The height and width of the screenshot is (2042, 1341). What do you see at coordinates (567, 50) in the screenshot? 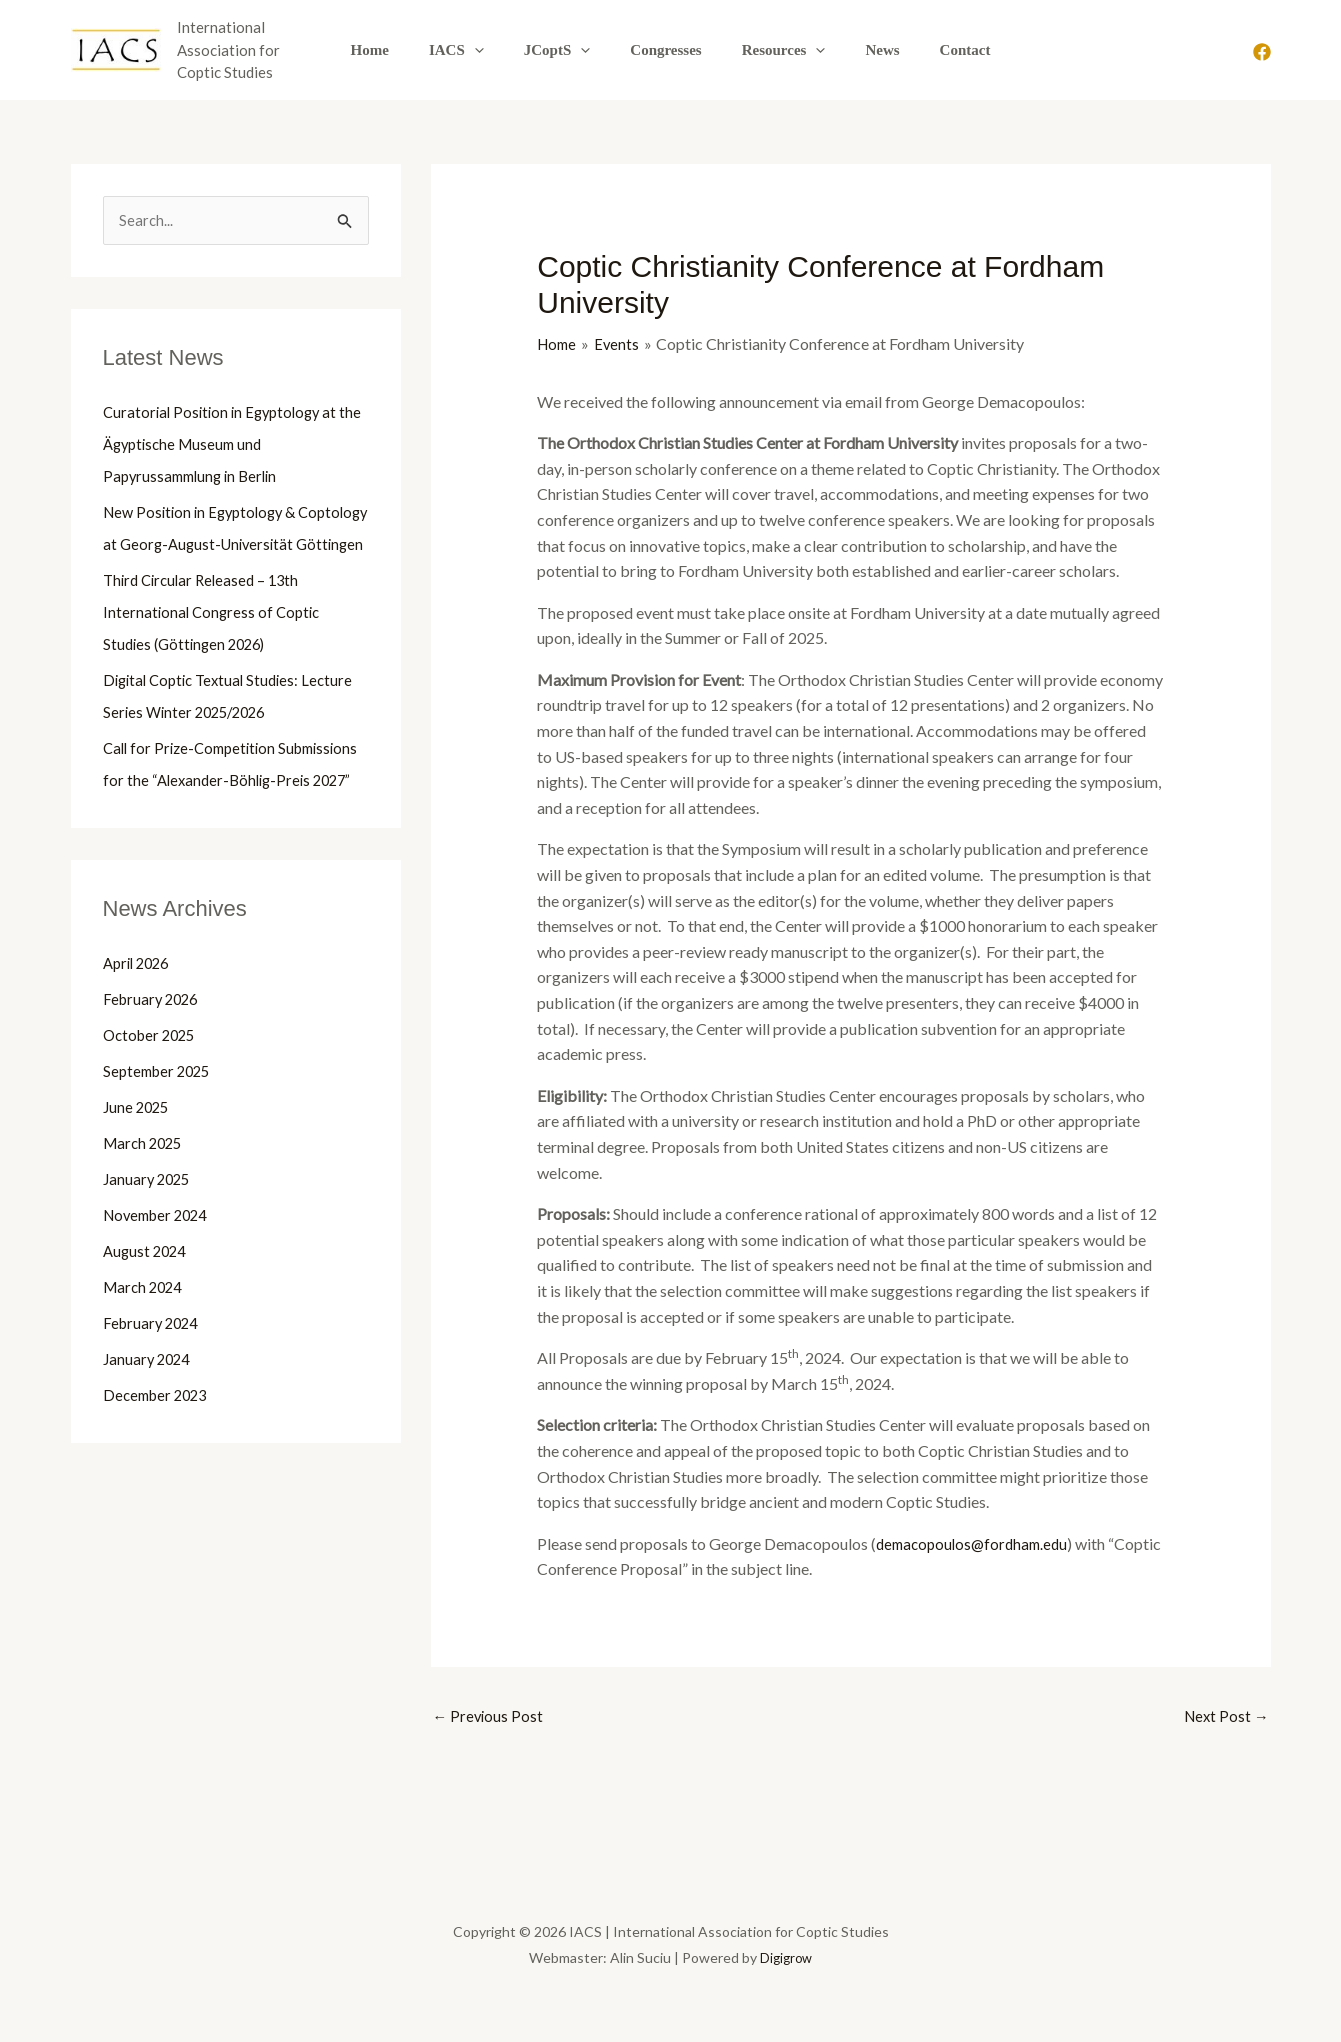
I see `JCoptS` at bounding box center [567, 50].